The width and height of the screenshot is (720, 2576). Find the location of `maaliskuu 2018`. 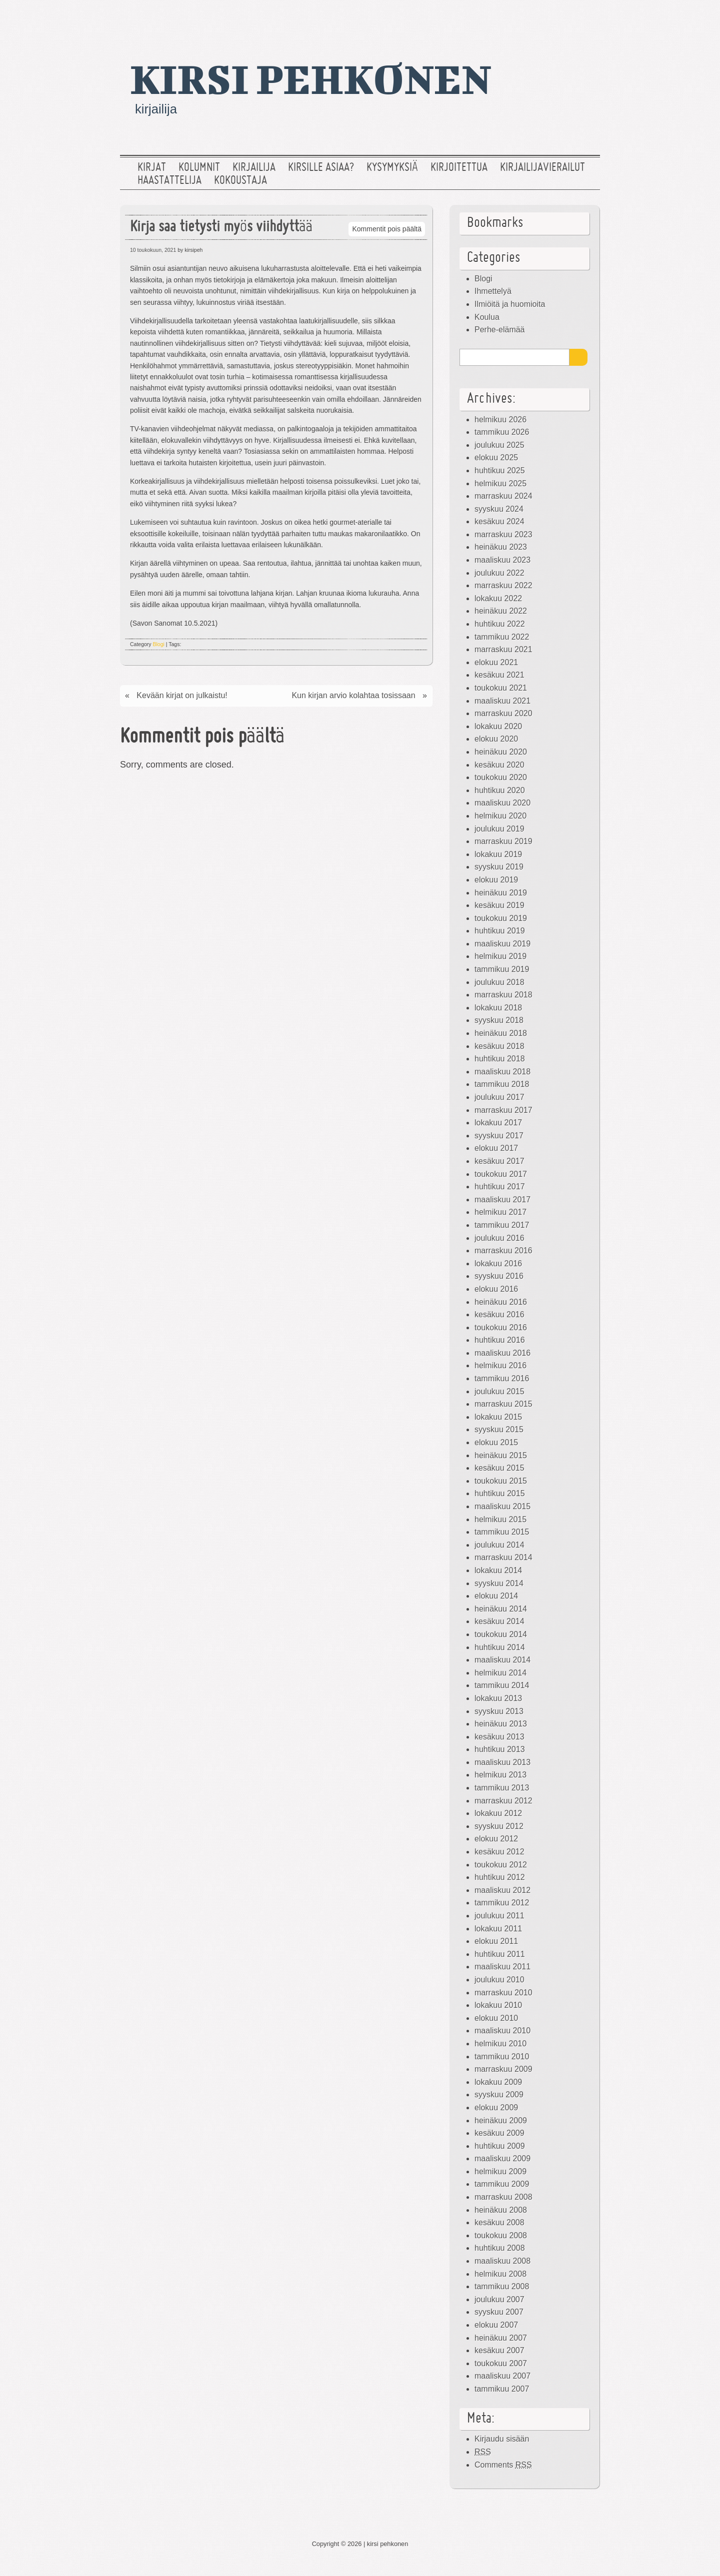

maaliskuu 2018 is located at coordinates (502, 1071).